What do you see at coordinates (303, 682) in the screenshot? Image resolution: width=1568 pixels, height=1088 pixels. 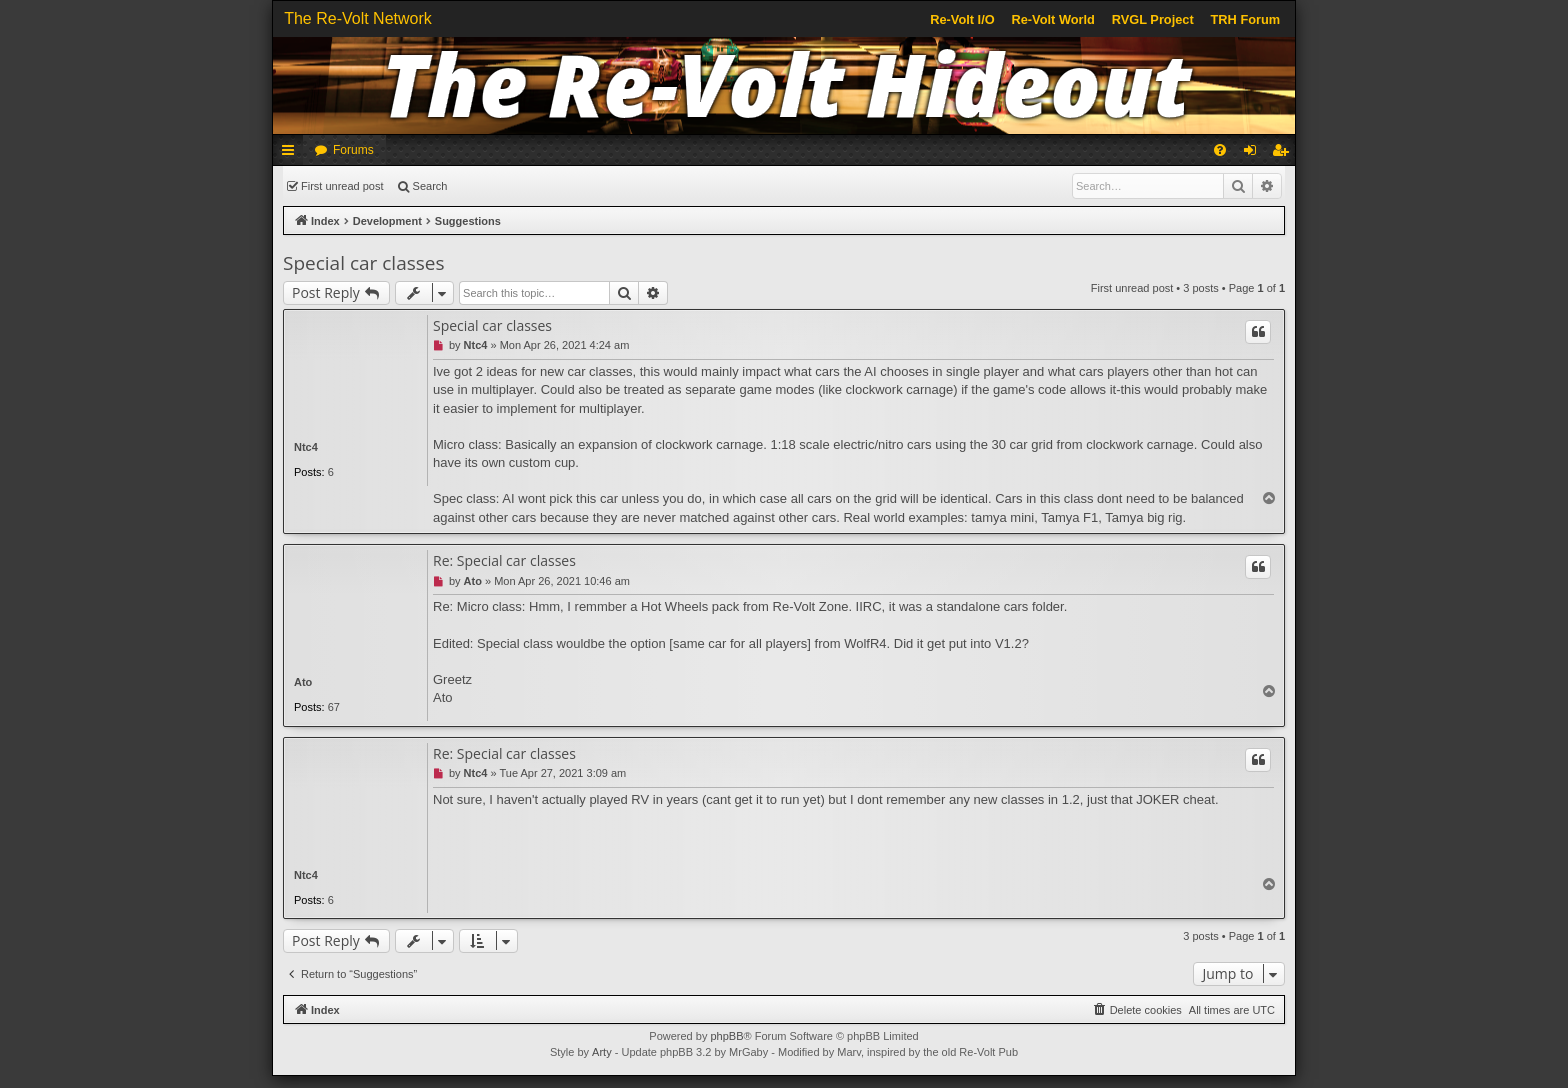 I see `Ato` at bounding box center [303, 682].